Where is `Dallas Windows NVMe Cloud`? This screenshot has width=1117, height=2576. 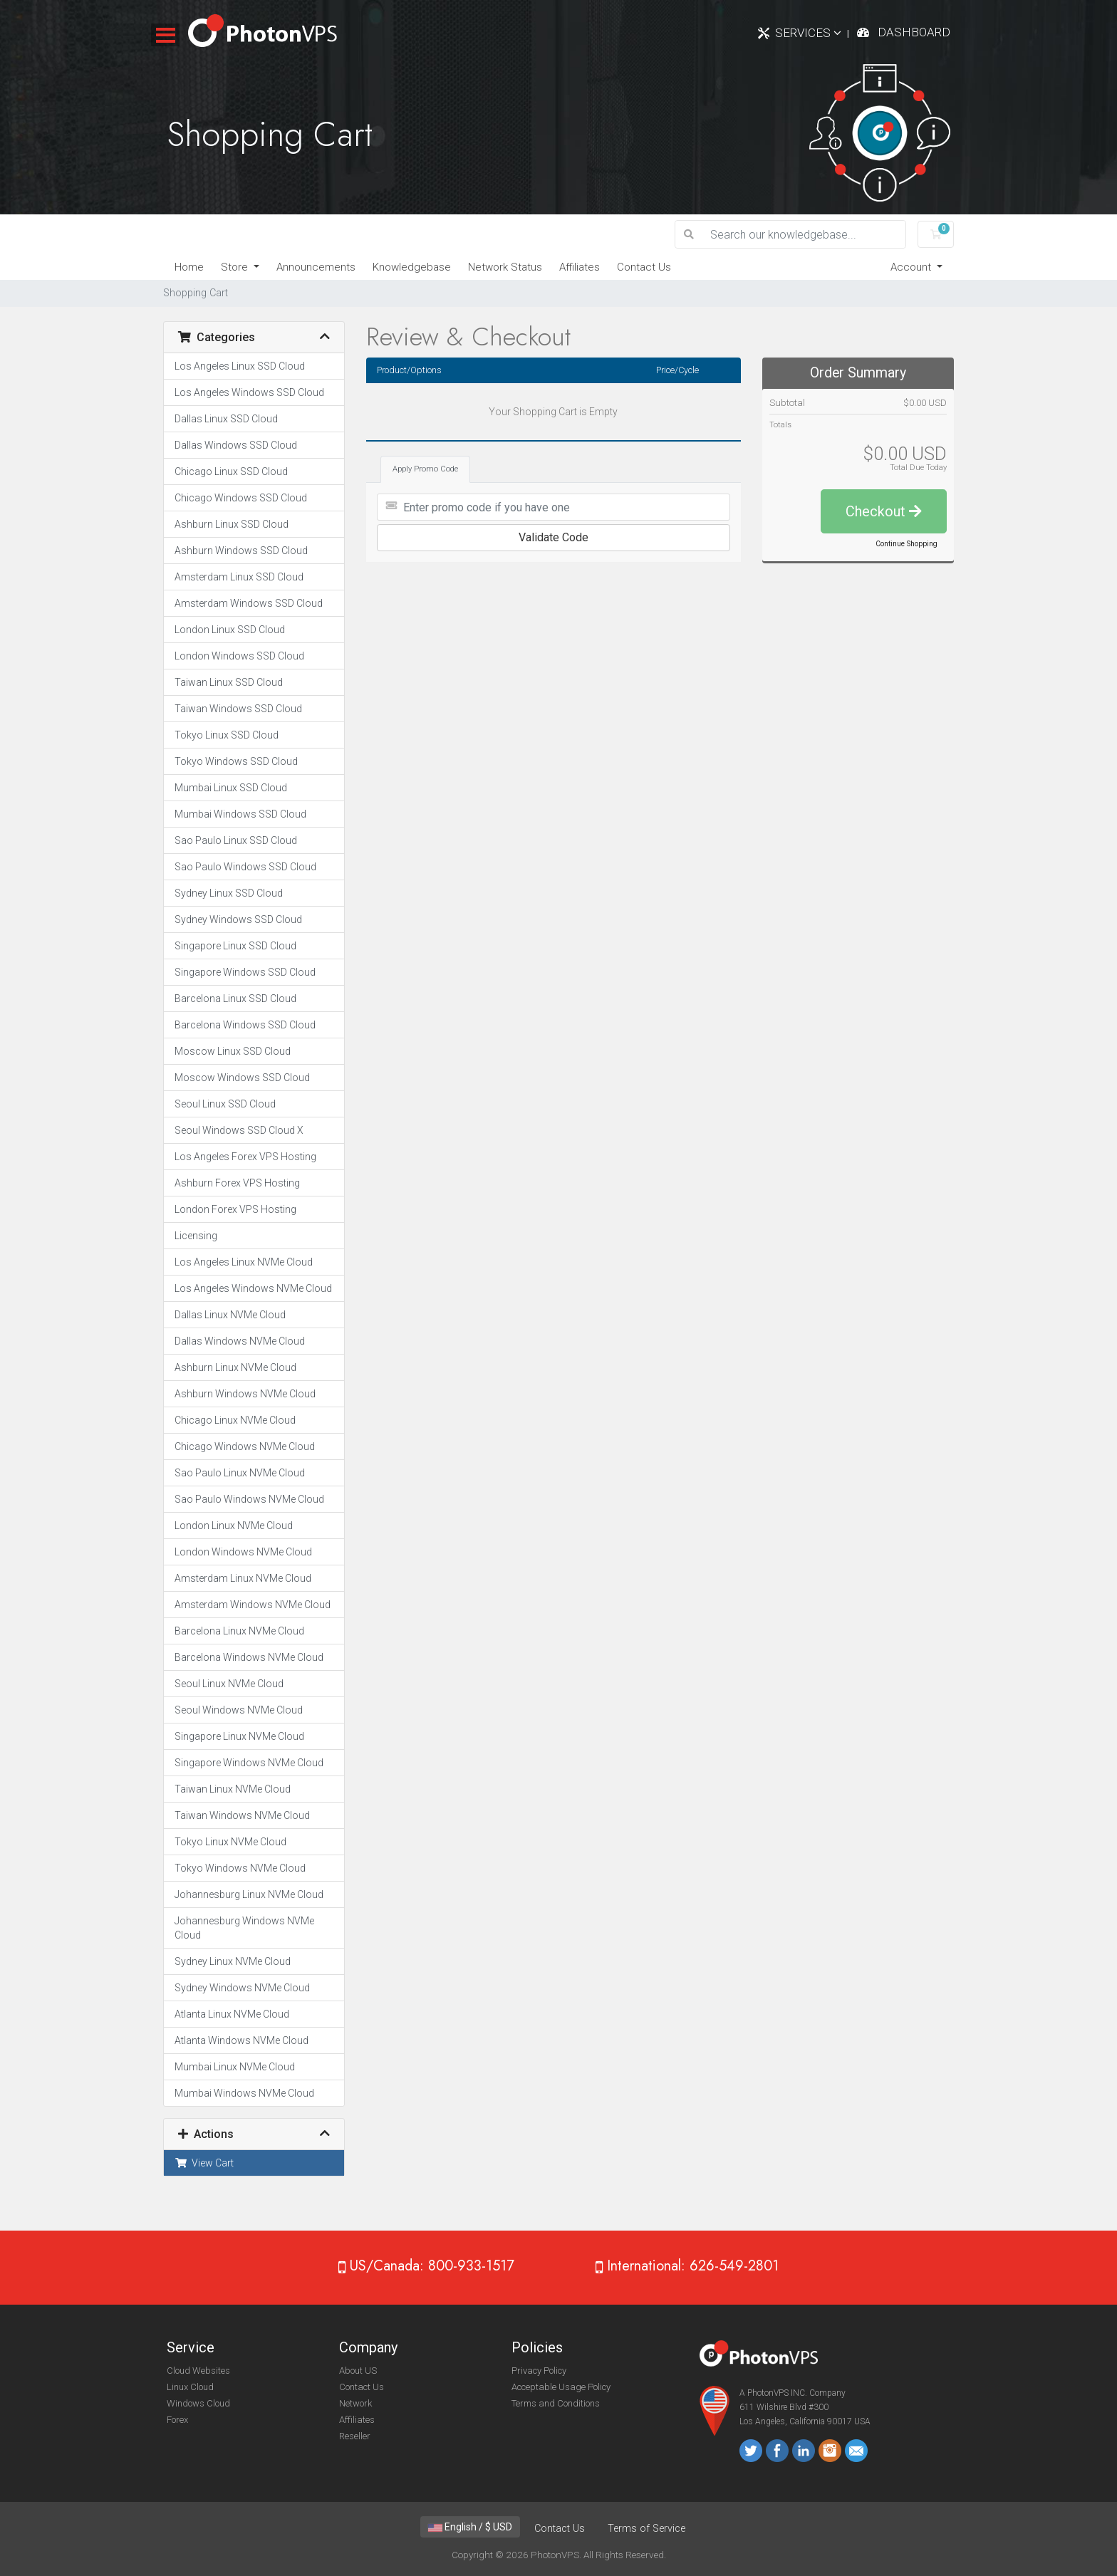
Dallas Windows NVMe Cloud is located at coordinates (240, 1341).